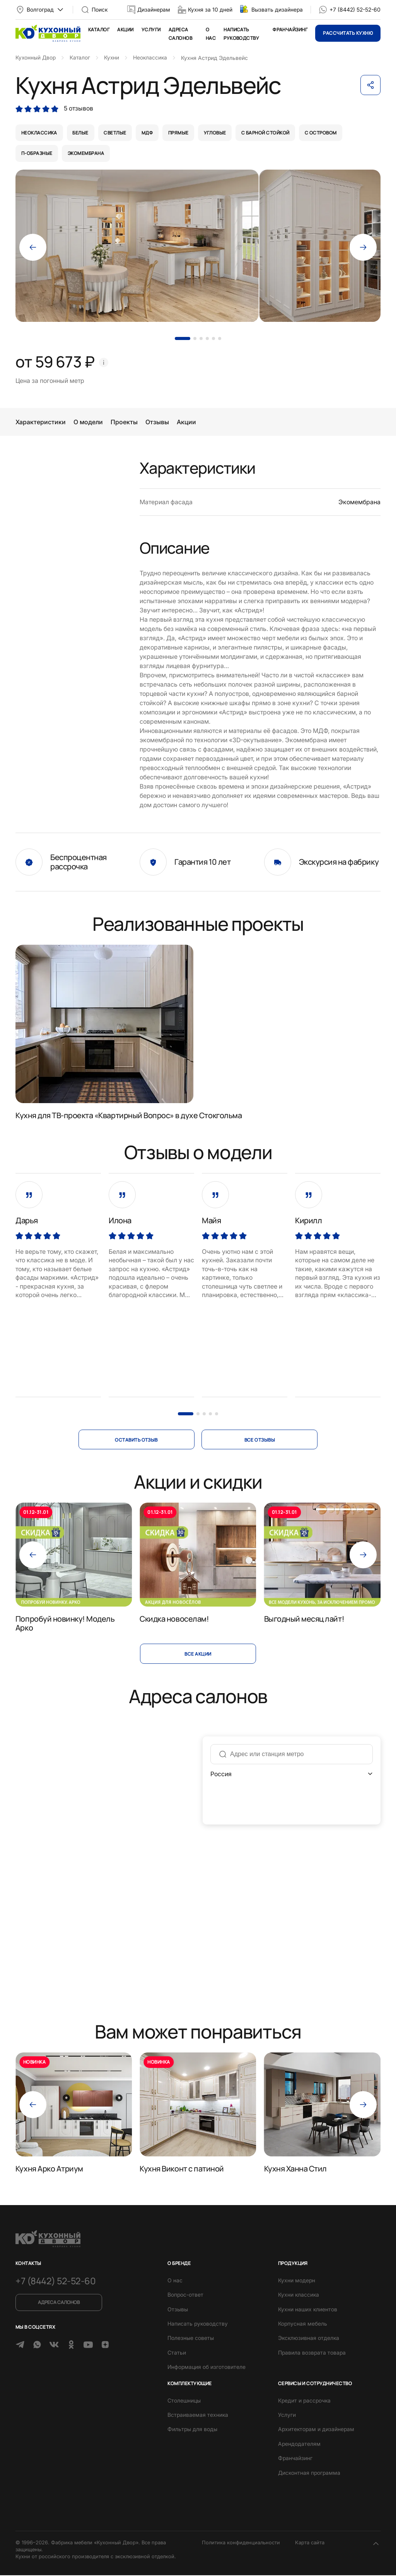  I want to click on Написать руководству, so click(197, 2324).